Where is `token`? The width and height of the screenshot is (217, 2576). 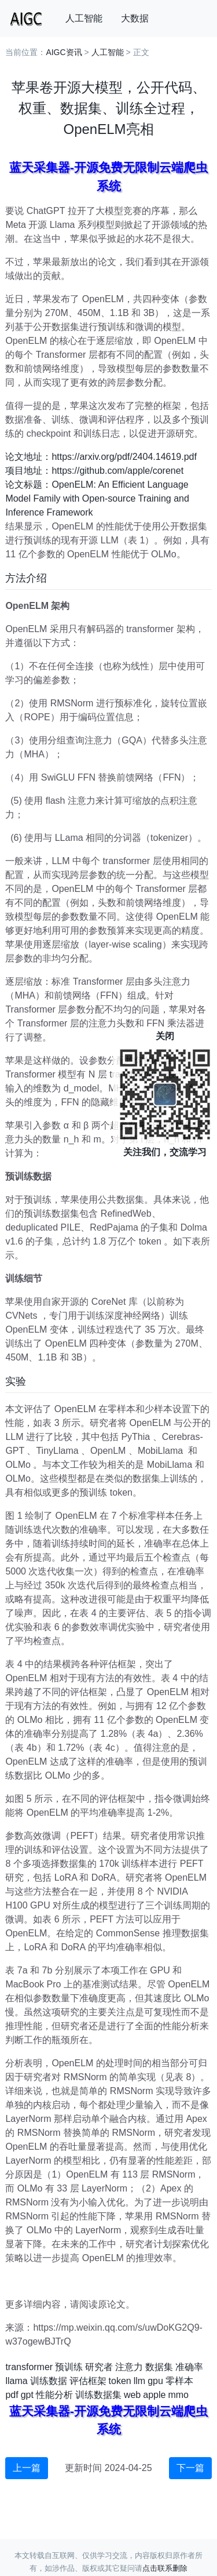
token is located at coordinates (120, 2381).